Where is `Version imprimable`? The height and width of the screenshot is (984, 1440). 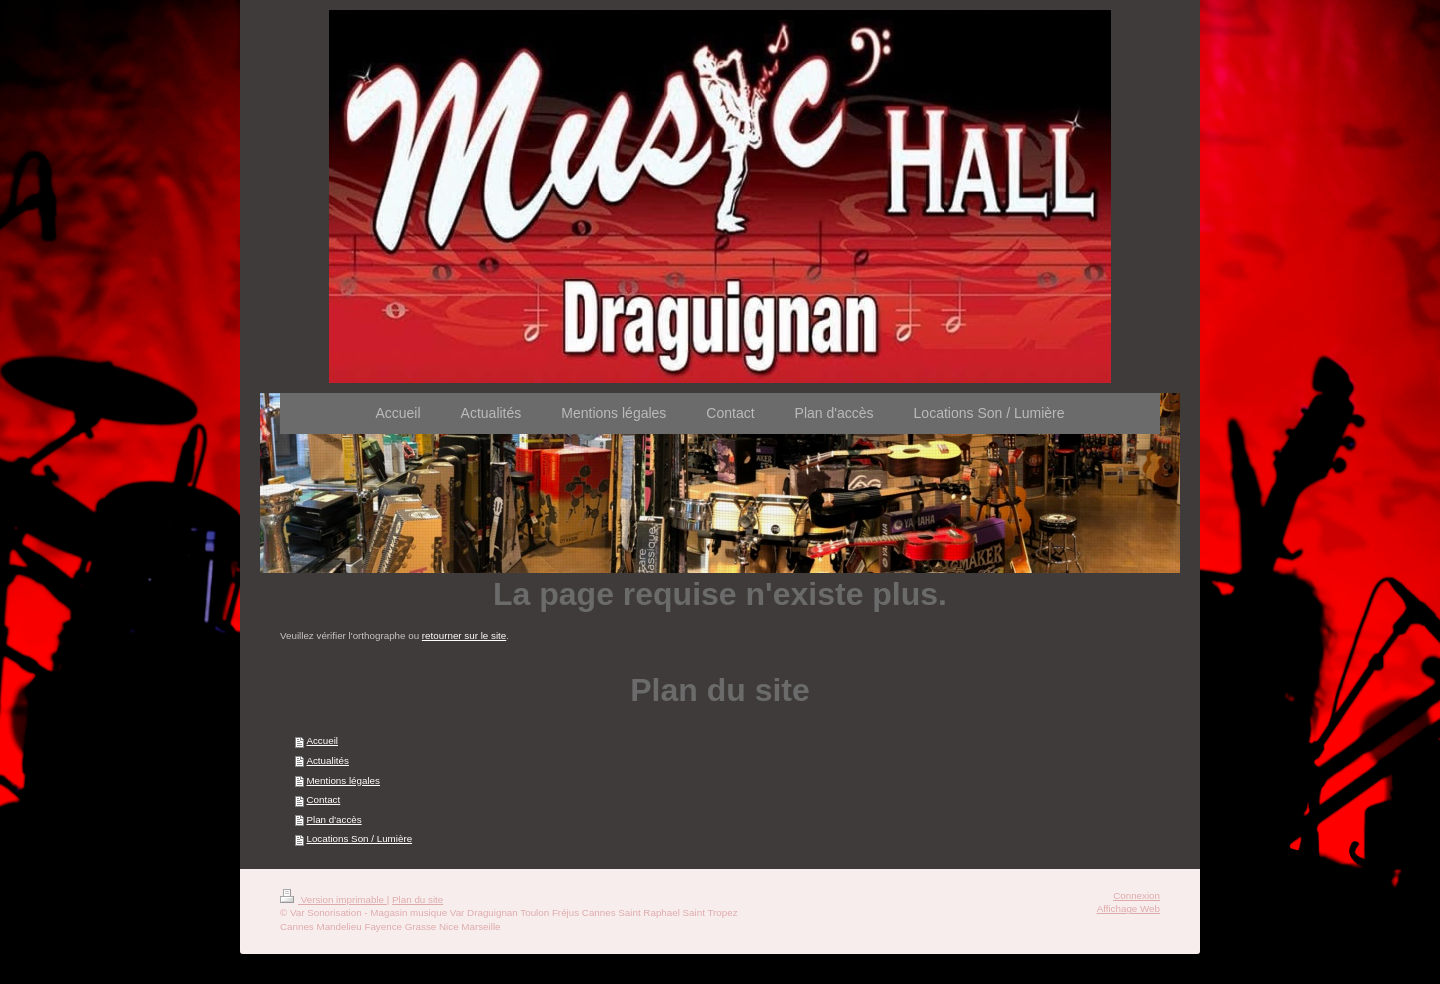
Version imprimable is located at coordinates (333, 899).